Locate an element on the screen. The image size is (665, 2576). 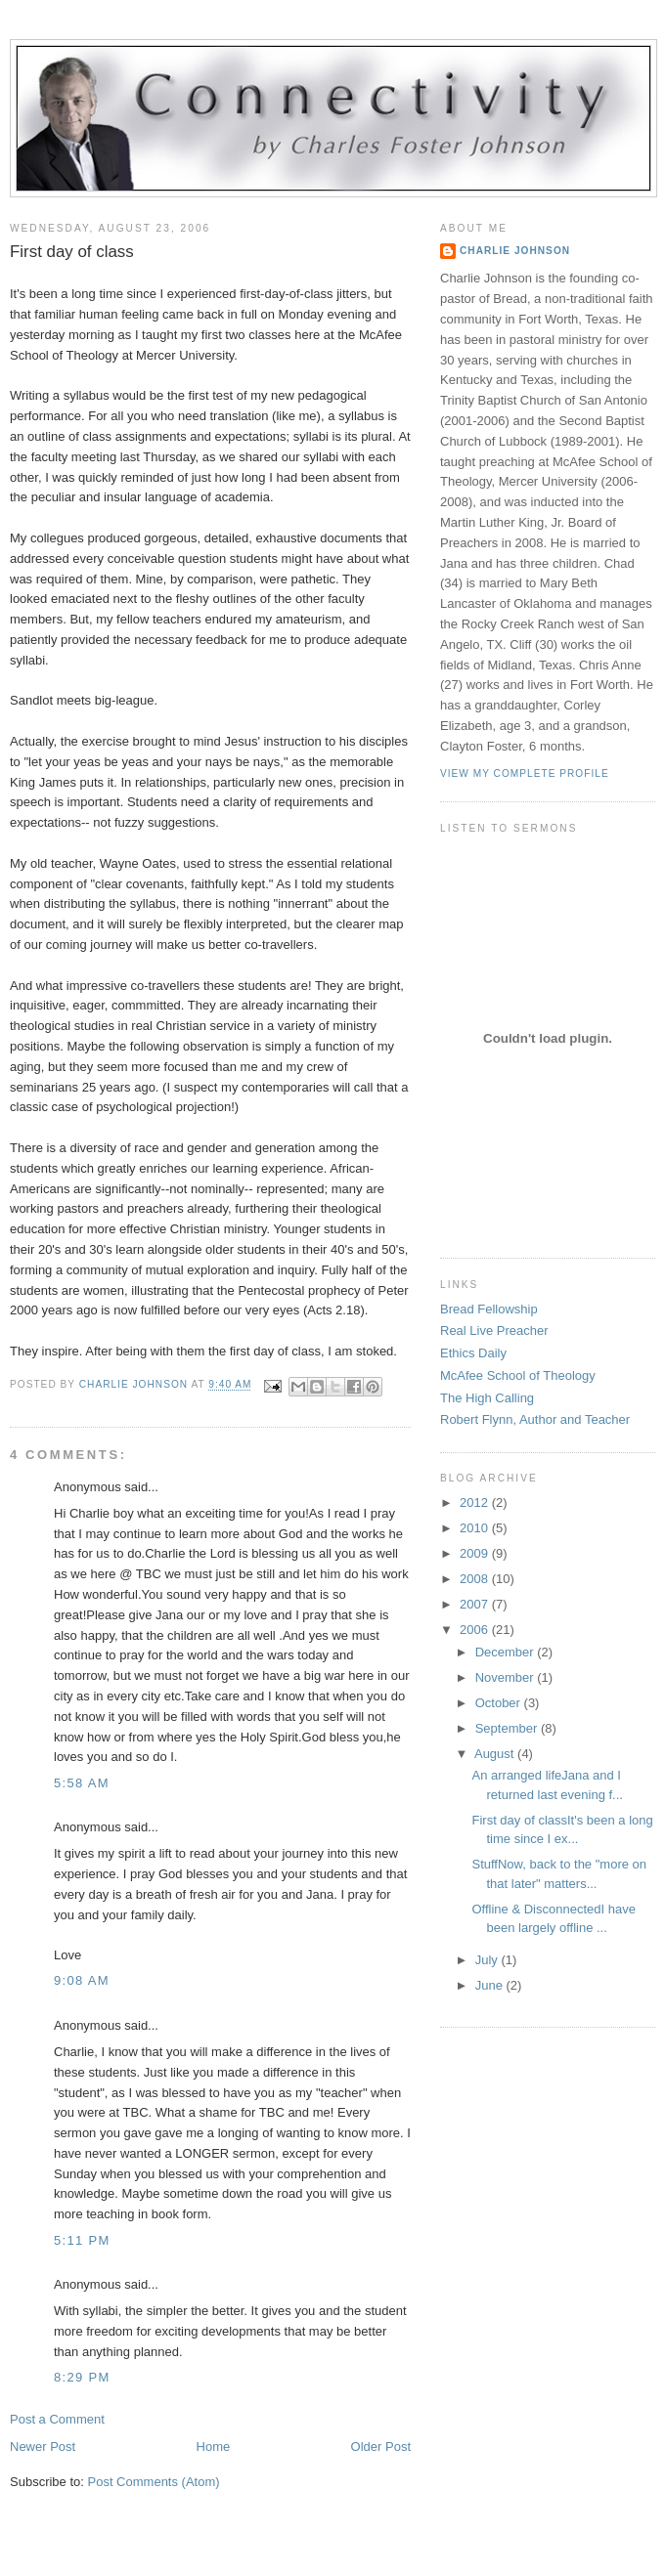
Older Post is located at coordinates (381, 2446).